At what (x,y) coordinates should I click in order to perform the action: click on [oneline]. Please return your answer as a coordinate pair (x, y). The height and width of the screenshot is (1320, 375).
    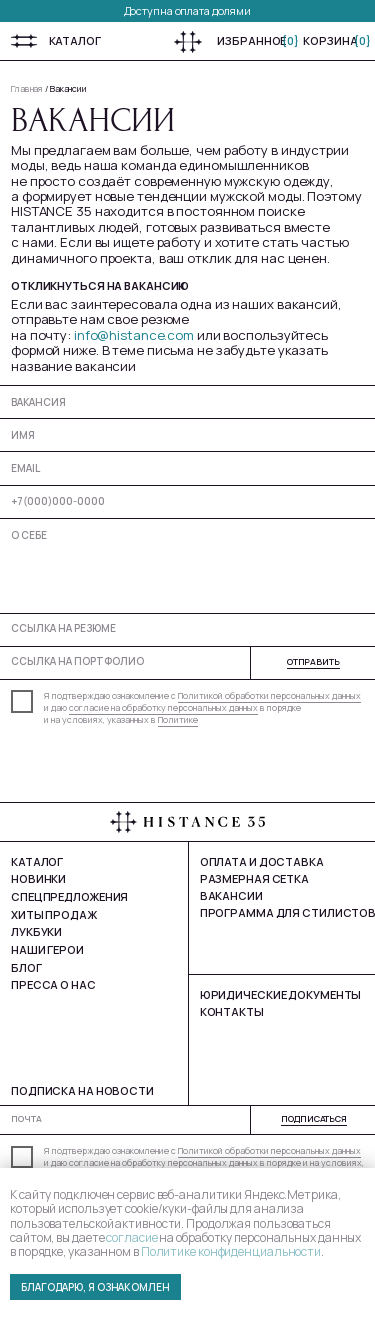
    Looking at the image, I should click on (187, 401).